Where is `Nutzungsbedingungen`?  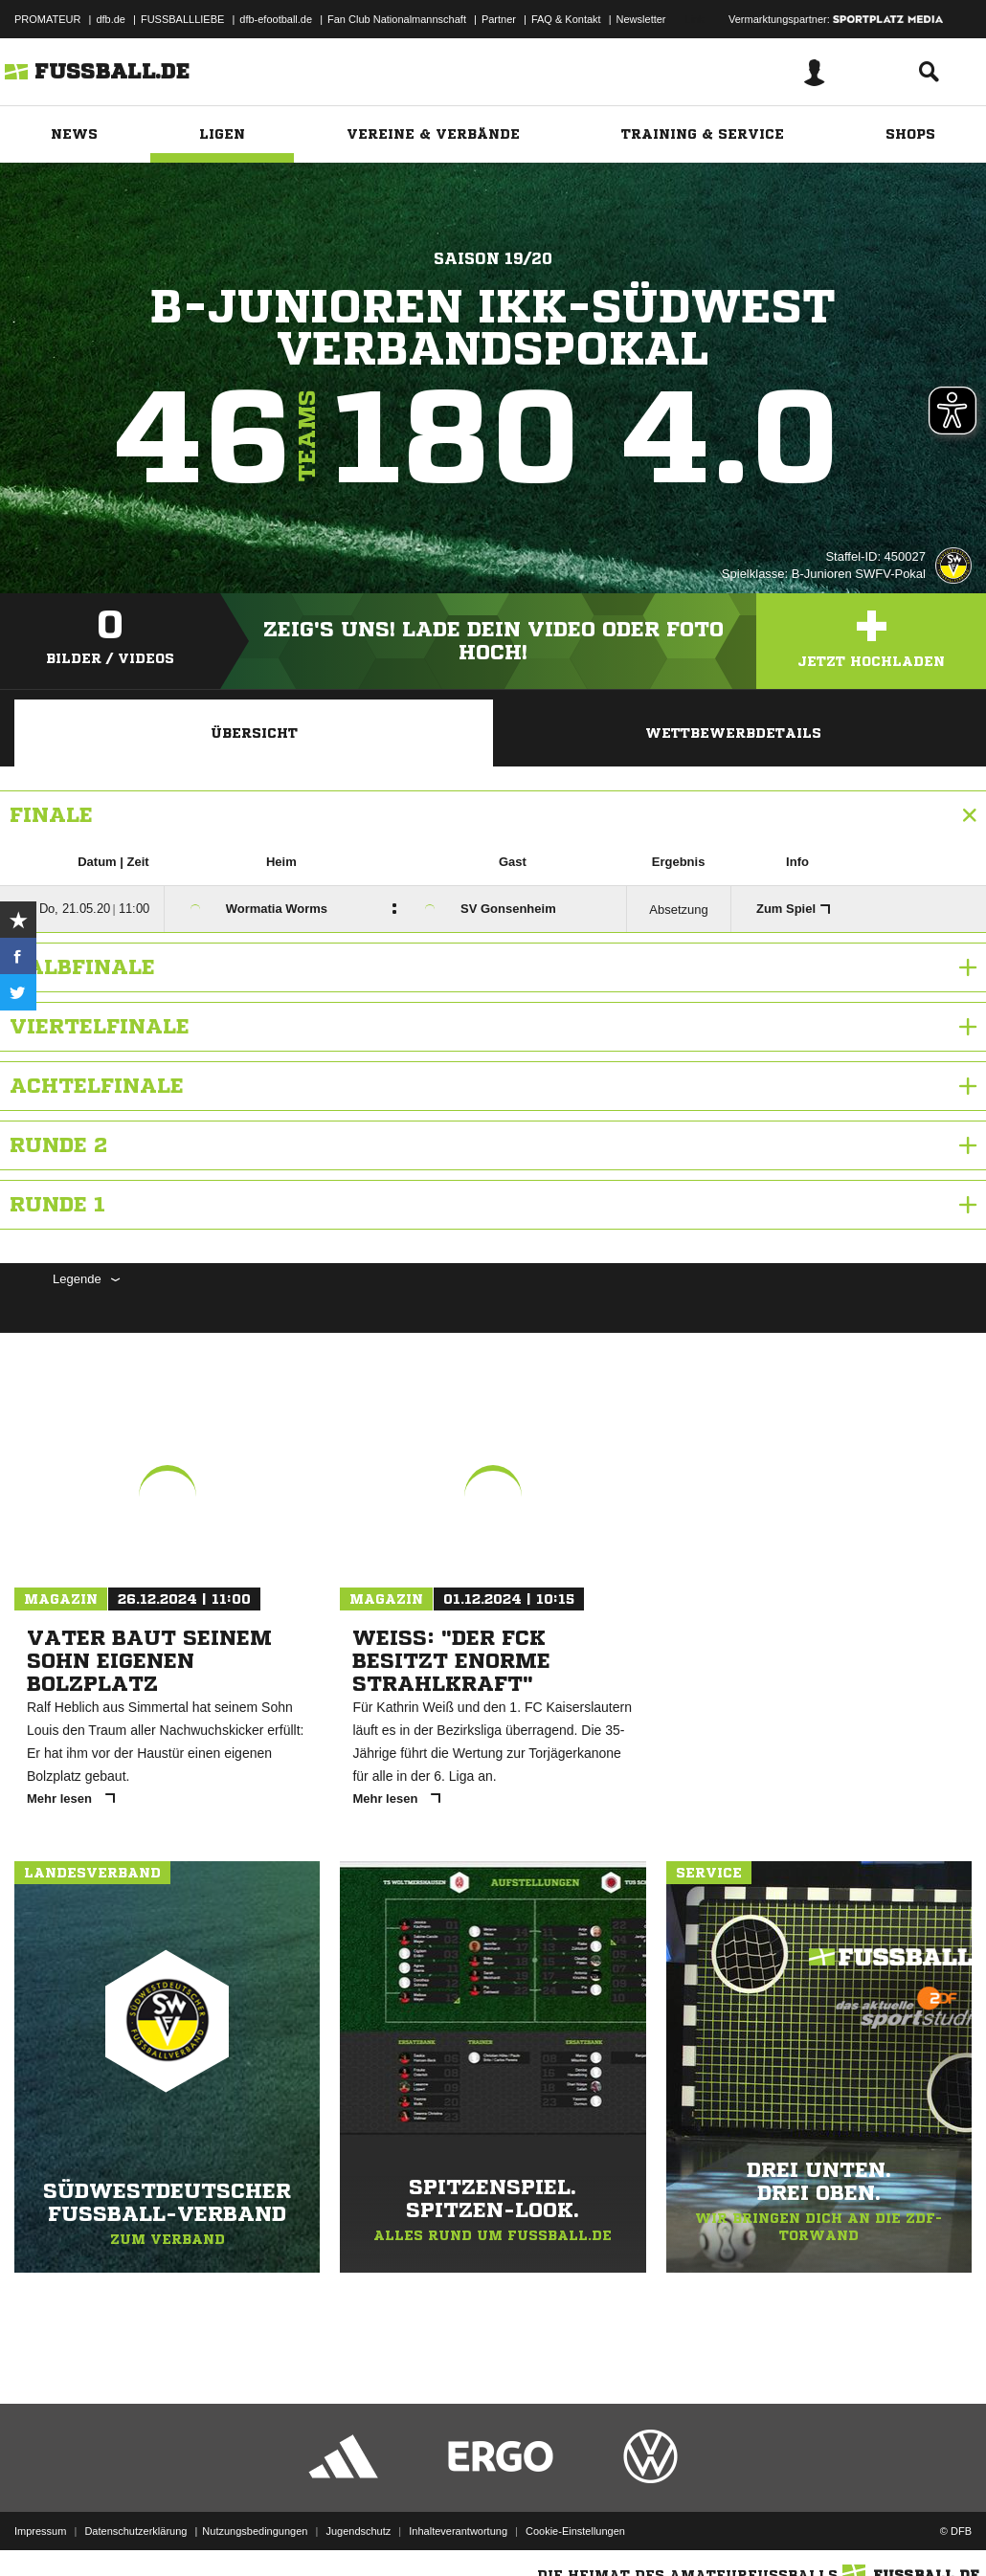 Nutzungsbedingungen is located at coordinates (254, 2531).